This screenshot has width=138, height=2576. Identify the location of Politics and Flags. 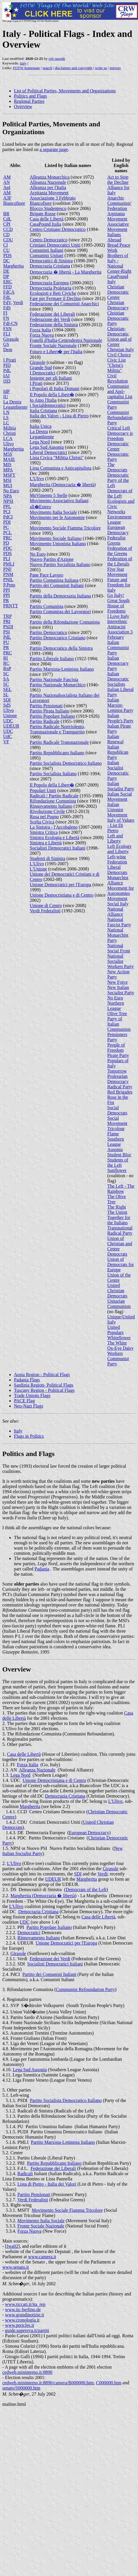
(30, 96).